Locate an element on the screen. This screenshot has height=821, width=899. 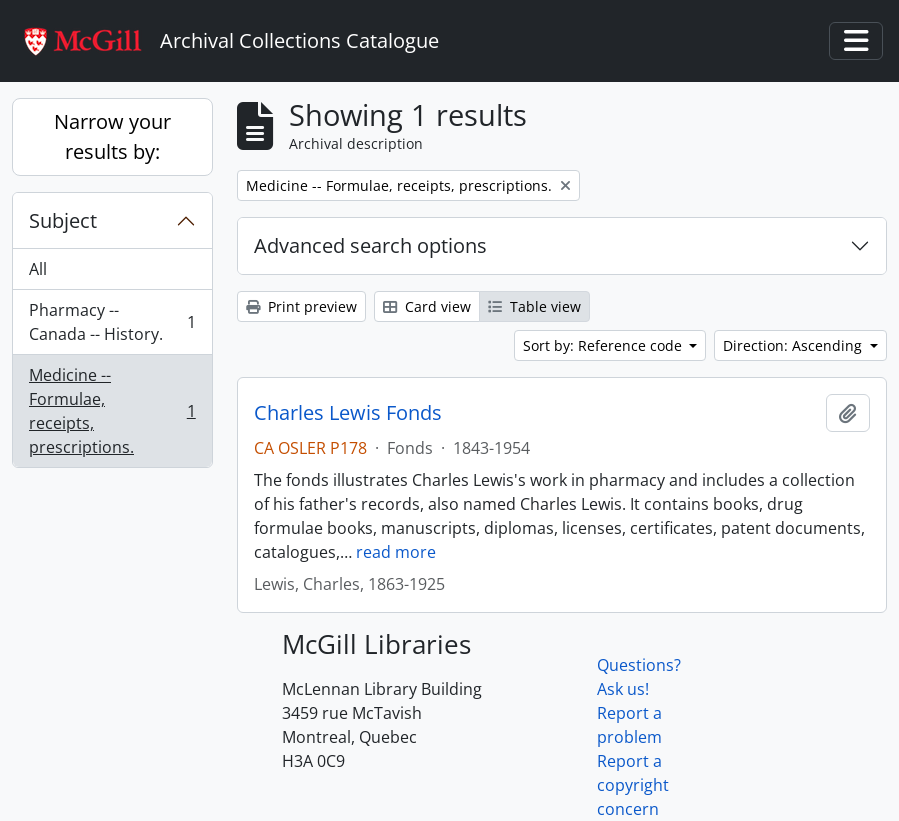
Table view is located at coordinates (534, 306).